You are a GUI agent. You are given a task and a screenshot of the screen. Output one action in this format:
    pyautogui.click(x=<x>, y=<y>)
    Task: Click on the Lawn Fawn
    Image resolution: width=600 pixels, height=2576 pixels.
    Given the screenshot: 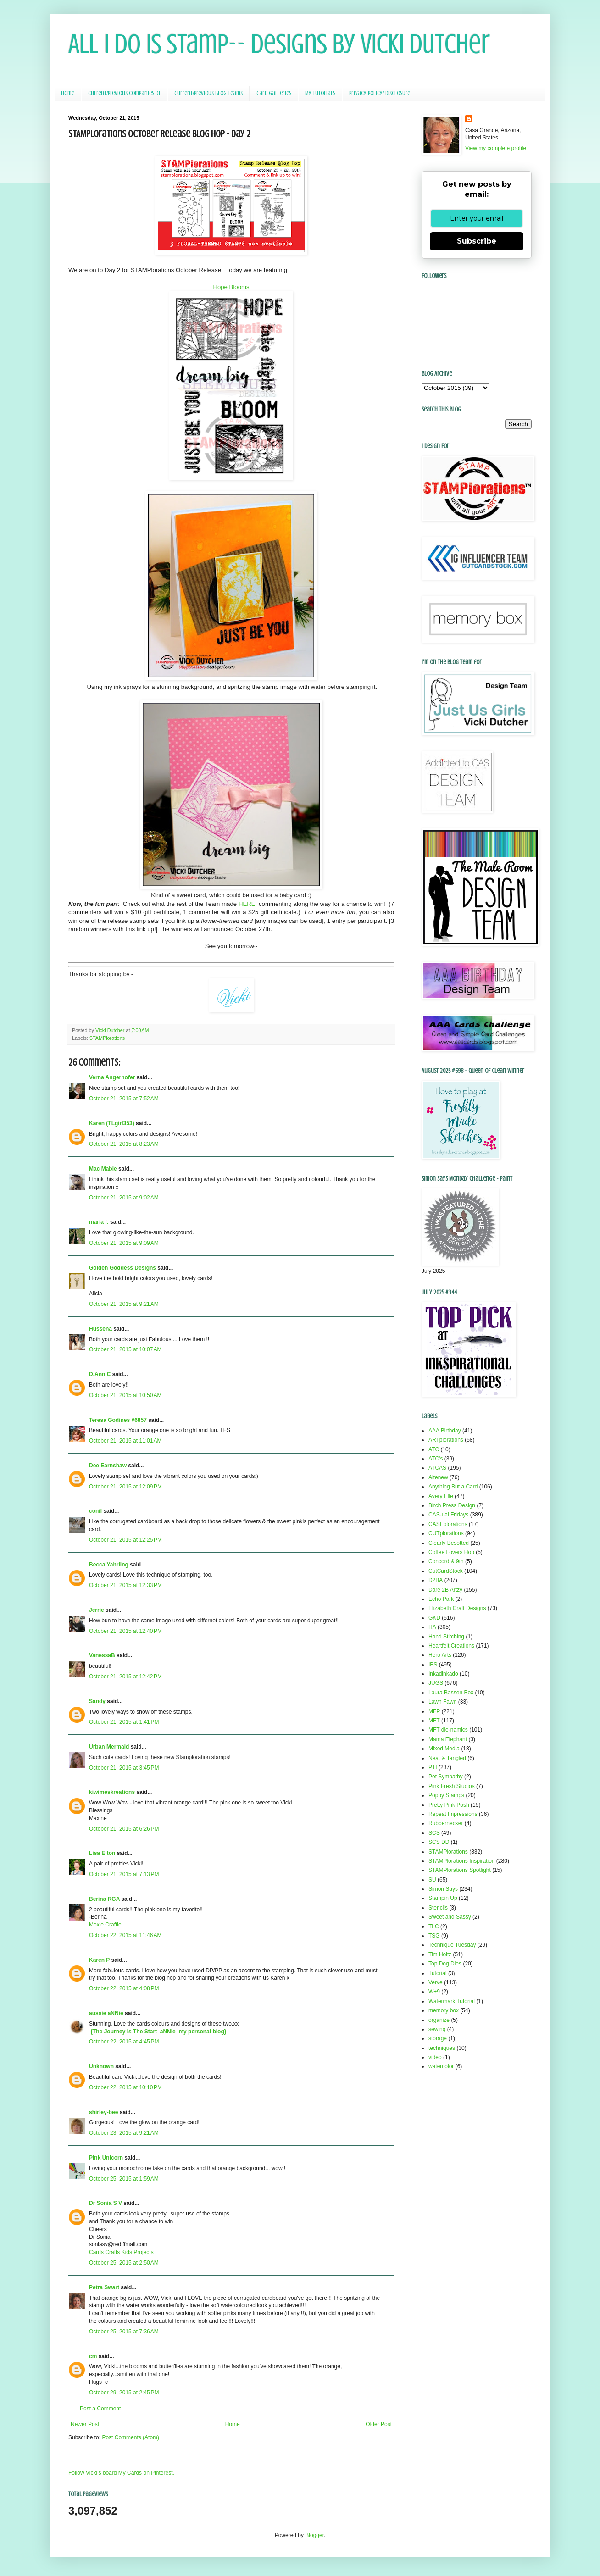 What is the action you would take?
    pyautogui.click(x=442, y=1702)
    